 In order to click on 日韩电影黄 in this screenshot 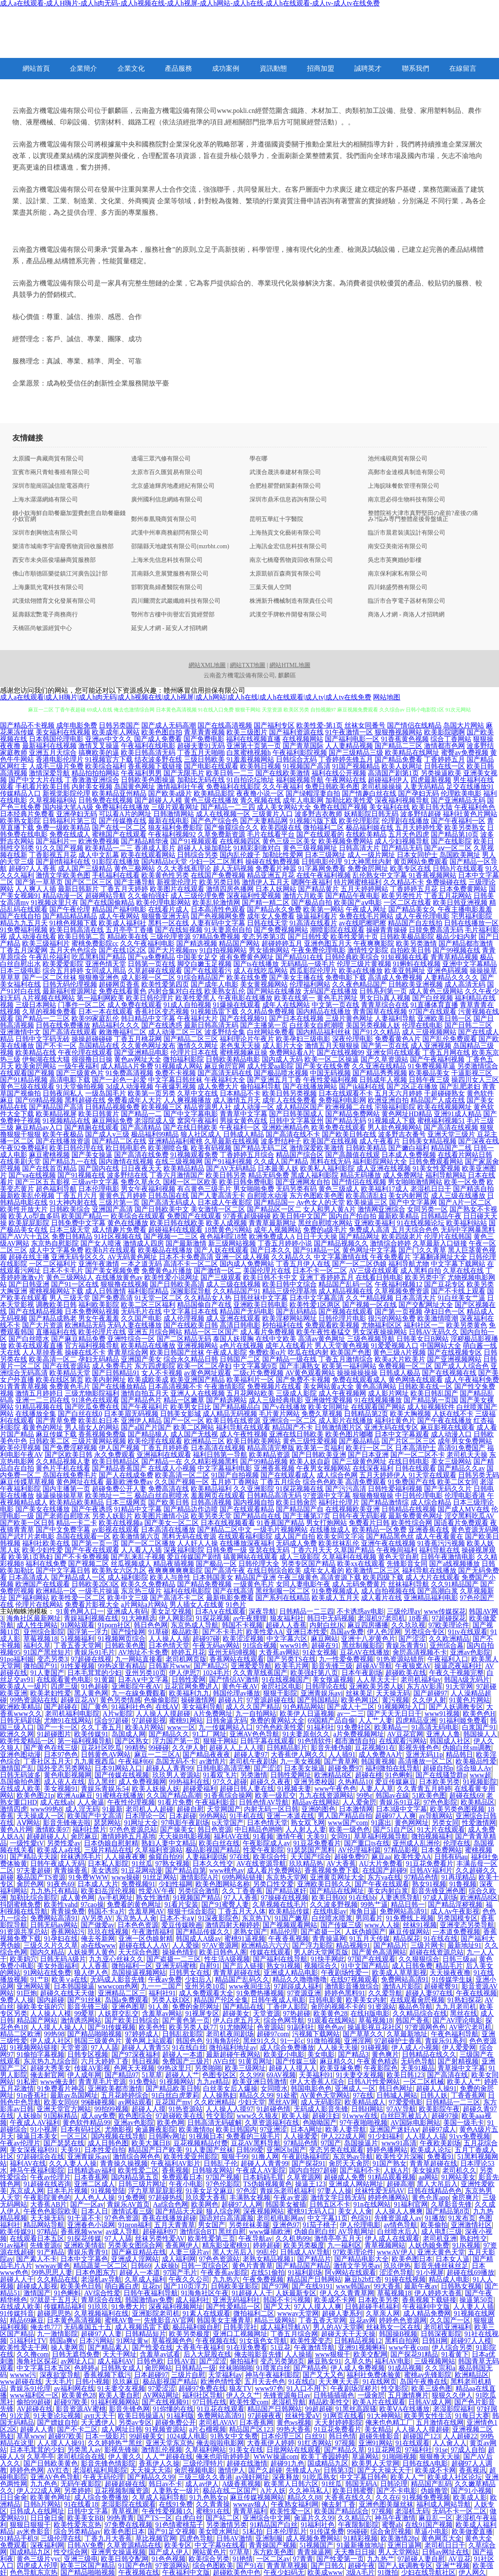, I will do `click(326, 1999)`.